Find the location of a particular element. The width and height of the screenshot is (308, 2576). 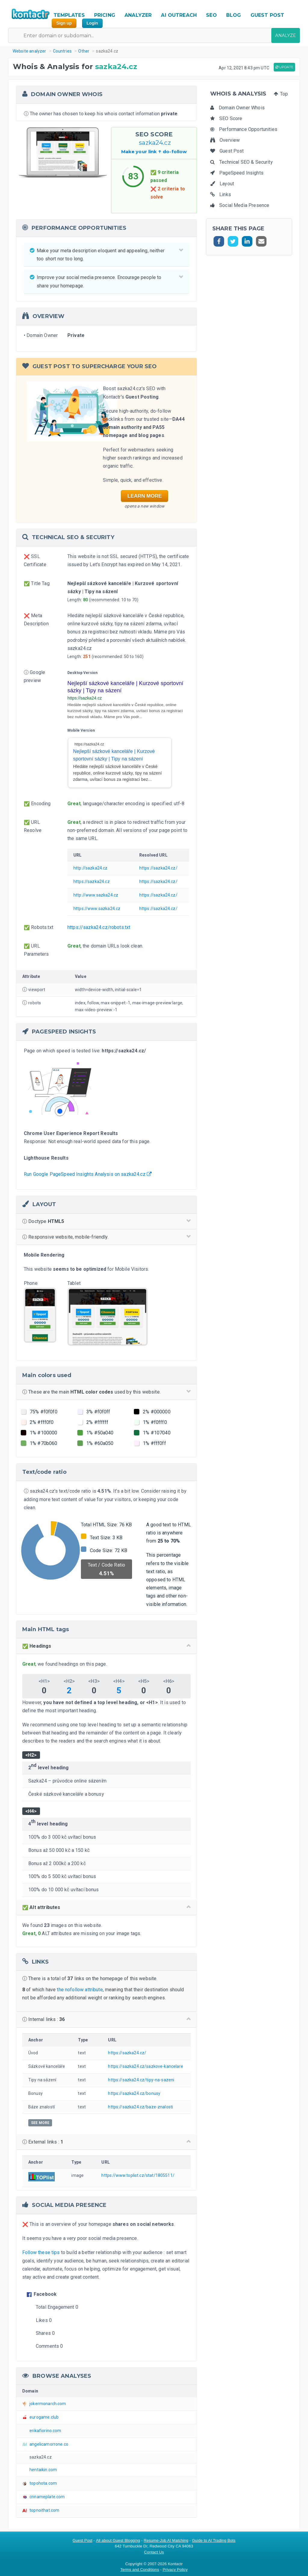

cnnameplate.com is located at coordinates (47, 2496).